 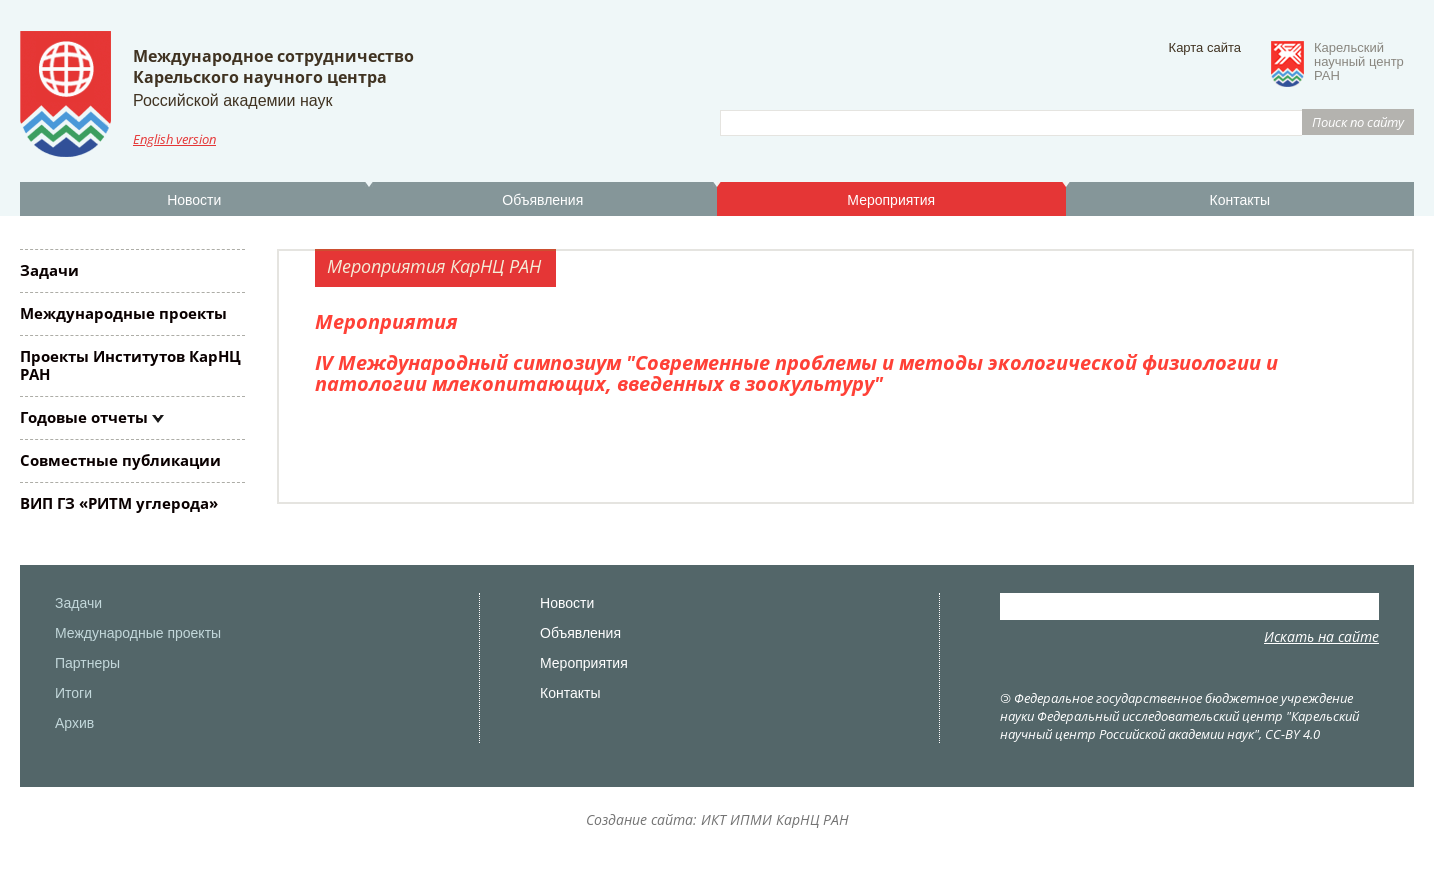 What do you see at coordinates (49, 270) in the screenshot?
I see `Задачи` at bounding box center [49, 270].